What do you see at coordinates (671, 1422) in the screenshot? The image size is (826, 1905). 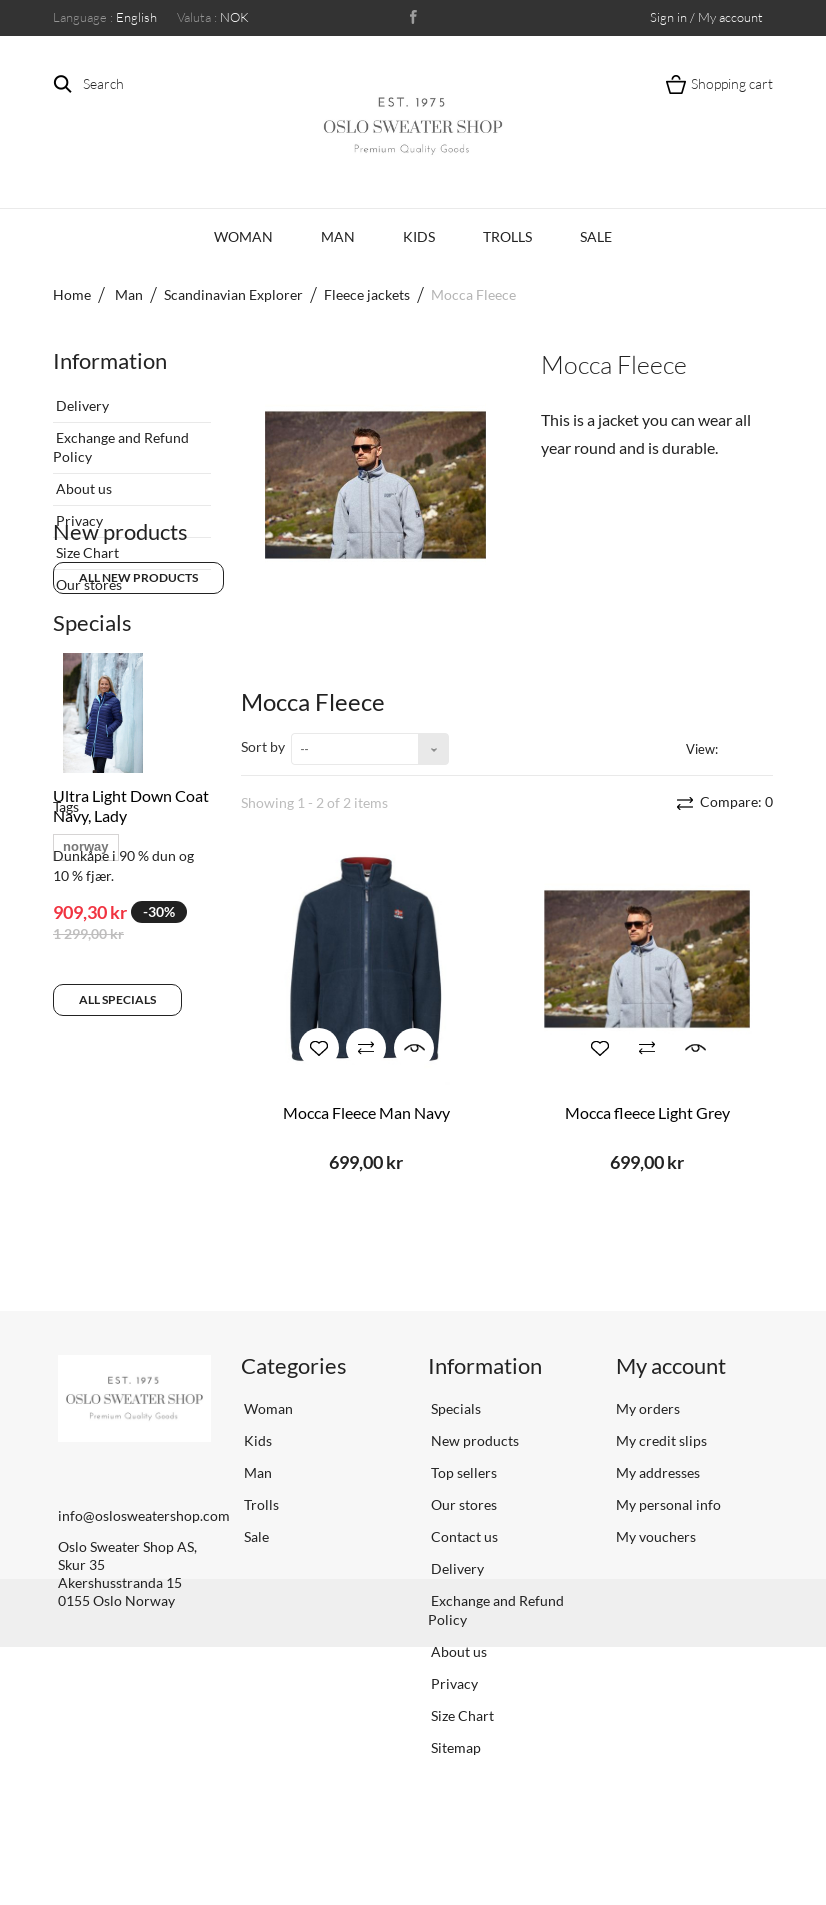 I see `My account` at bounding box center [671, 1422].